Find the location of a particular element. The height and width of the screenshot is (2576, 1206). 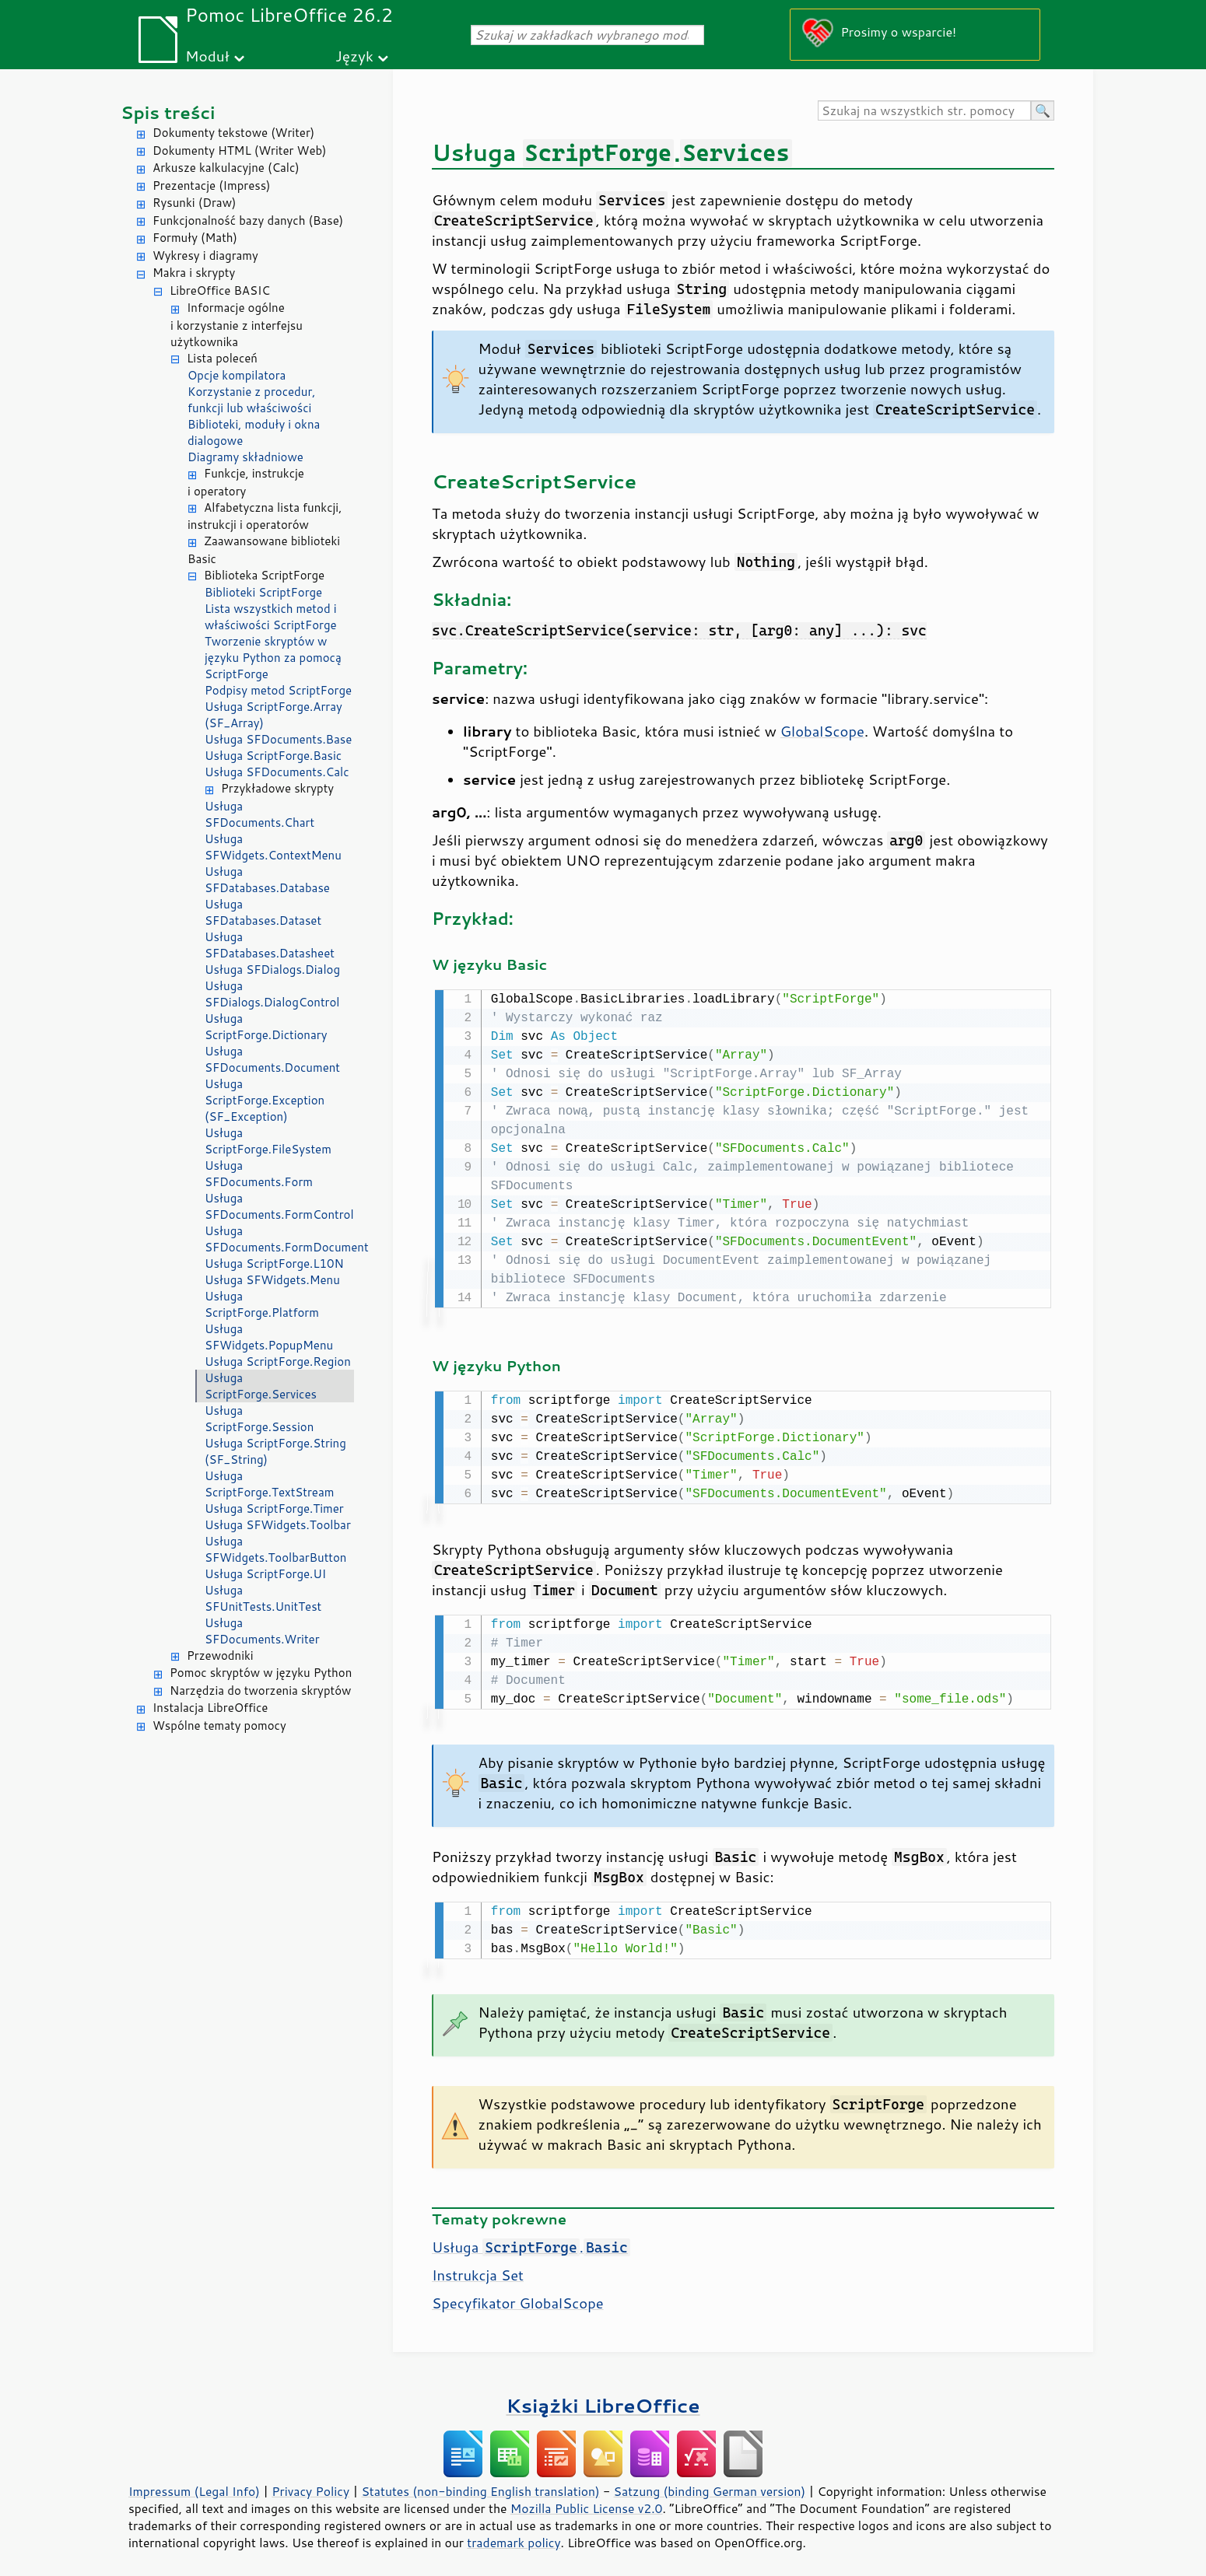

Dokumenty tekstowe (Writer) is located at coordinates (233, 132).